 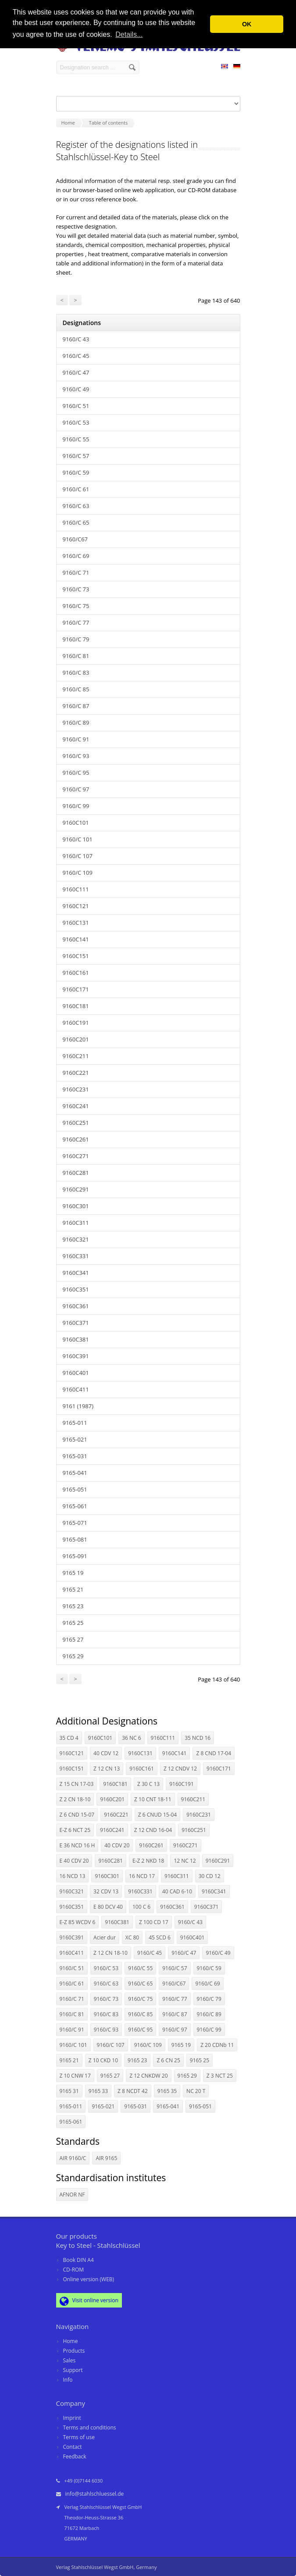 What do you see at coordinates (76, 1289) in the screenshot?
I see `9160C351` at bounding box center [76, 1289].